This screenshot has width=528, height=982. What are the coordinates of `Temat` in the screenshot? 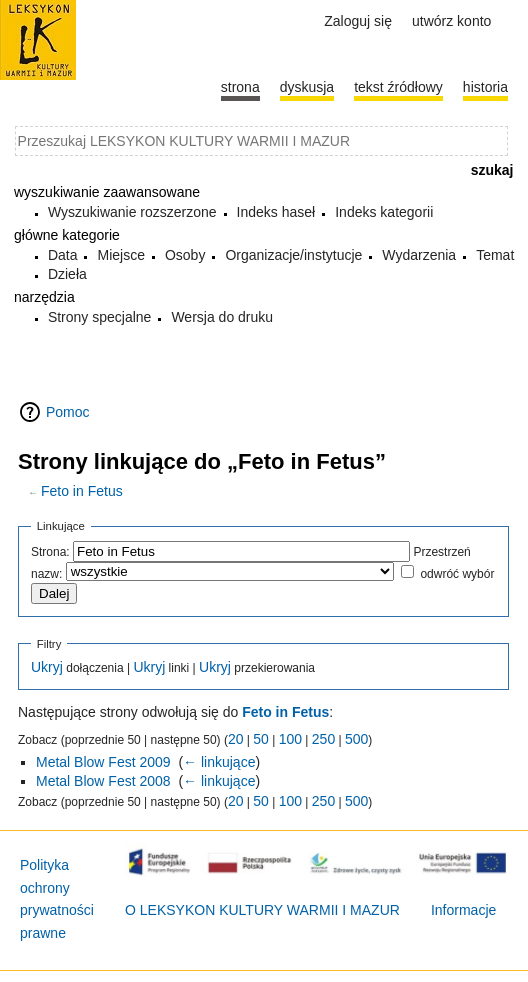 It's located at (495, 255).